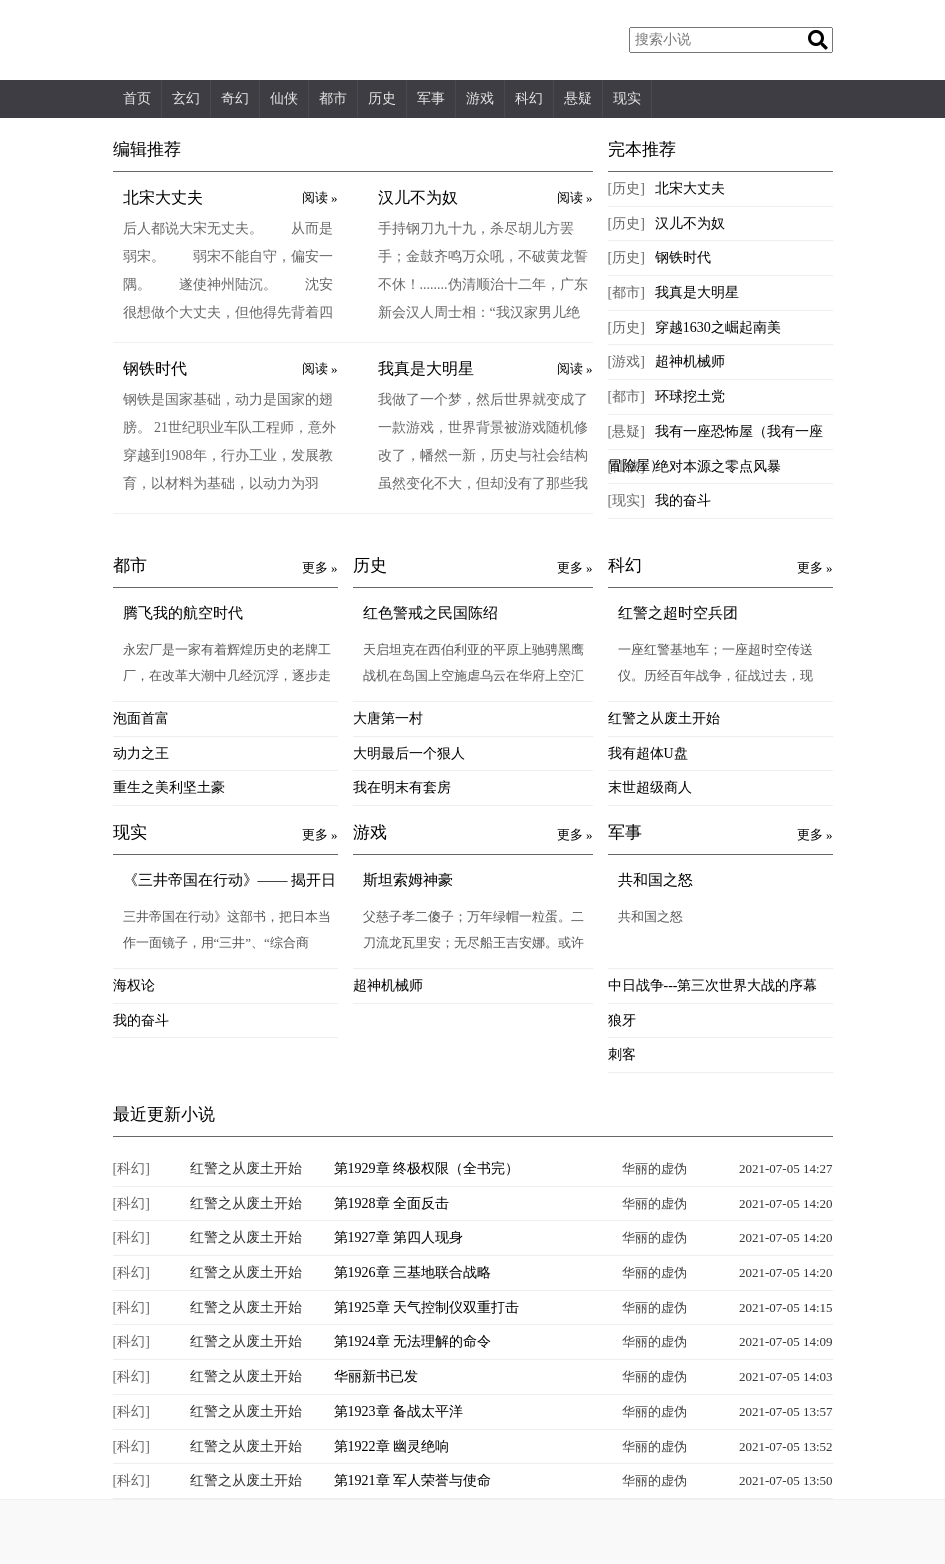 The height and width of the screenshot is (1564, 945). What do you see at coordinates (284, 98) in the screenshot?
I see `仙侠` at bounding box center [284, 98].